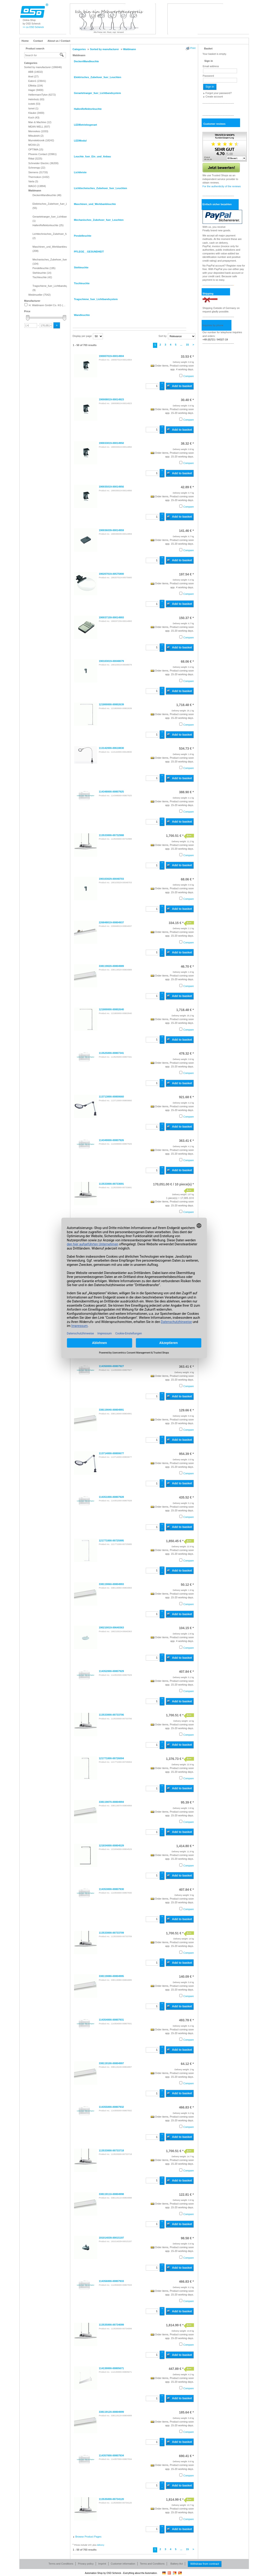  Describe the element at coordinates (82, 315) in the screenshot. I see `Wandleuchte` at that location.